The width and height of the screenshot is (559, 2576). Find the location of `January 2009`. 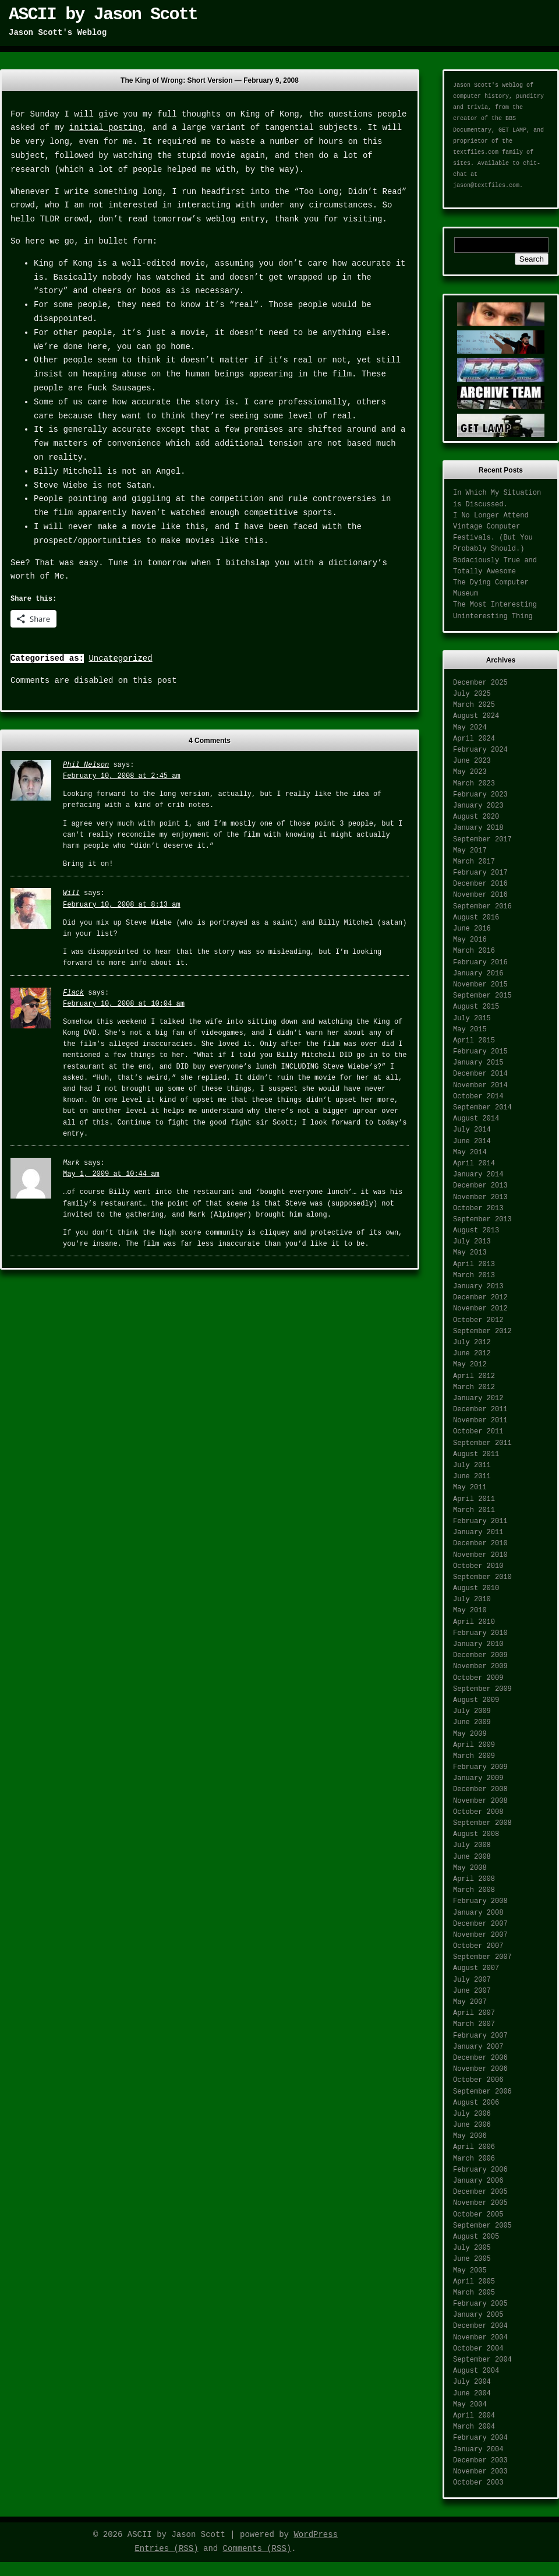

January 2009 is located at coordinates (478, 1778).